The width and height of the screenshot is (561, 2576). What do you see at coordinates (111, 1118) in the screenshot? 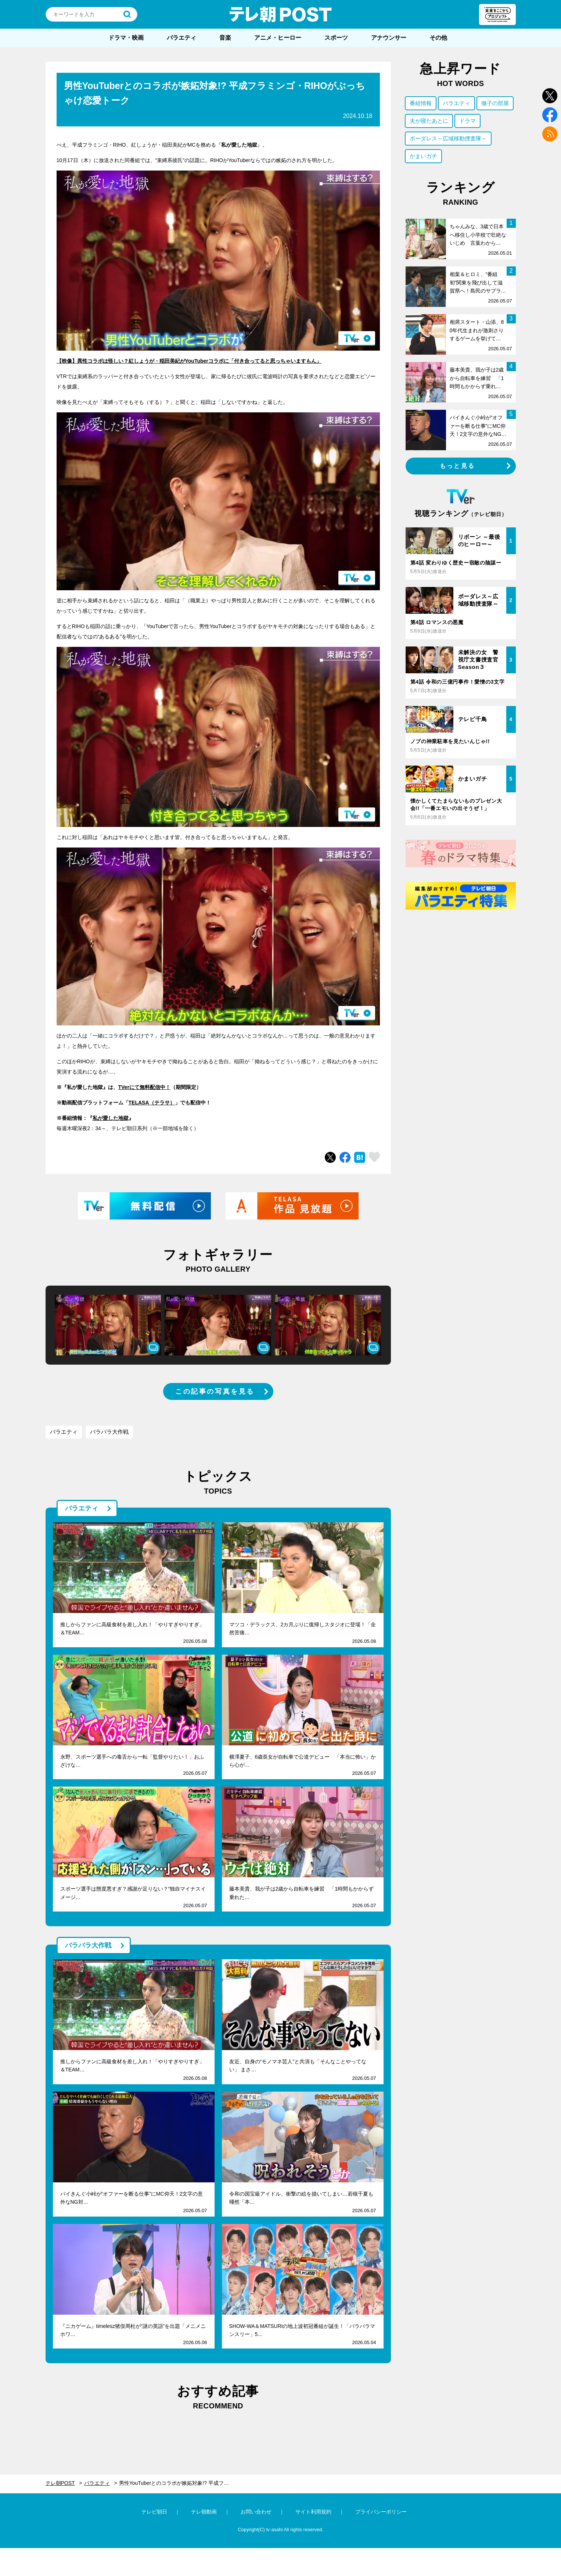
I see `私が愛した地獄` at bounding box center [111, 1118].